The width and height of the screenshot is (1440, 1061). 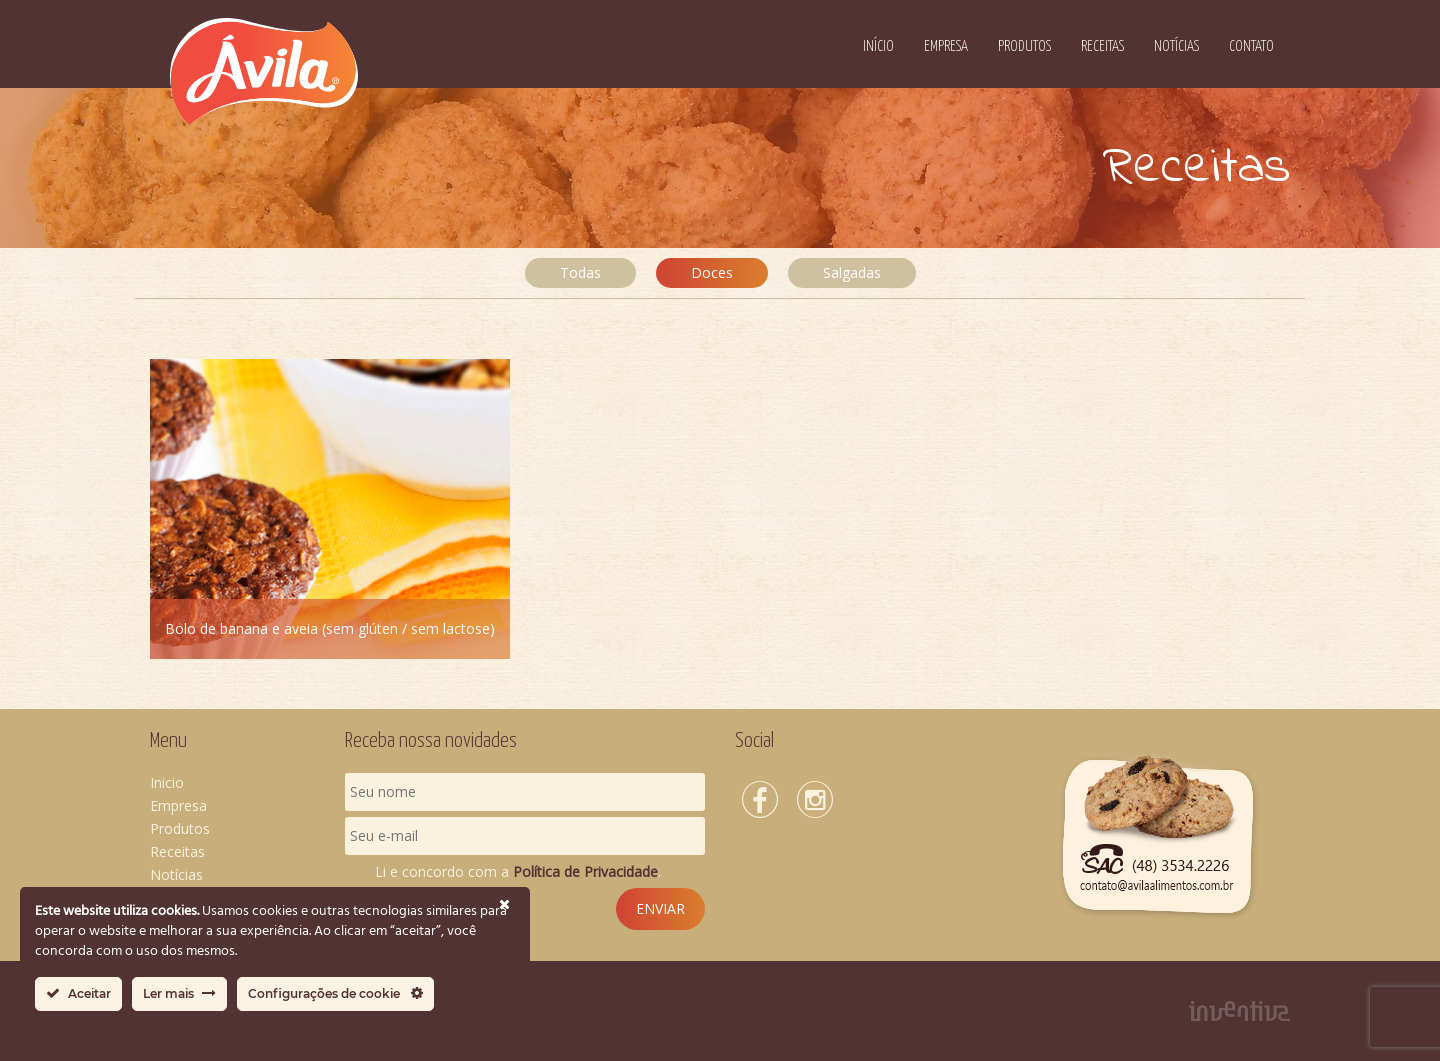 I want to click on Produtos, so click(x=1024, y=46).